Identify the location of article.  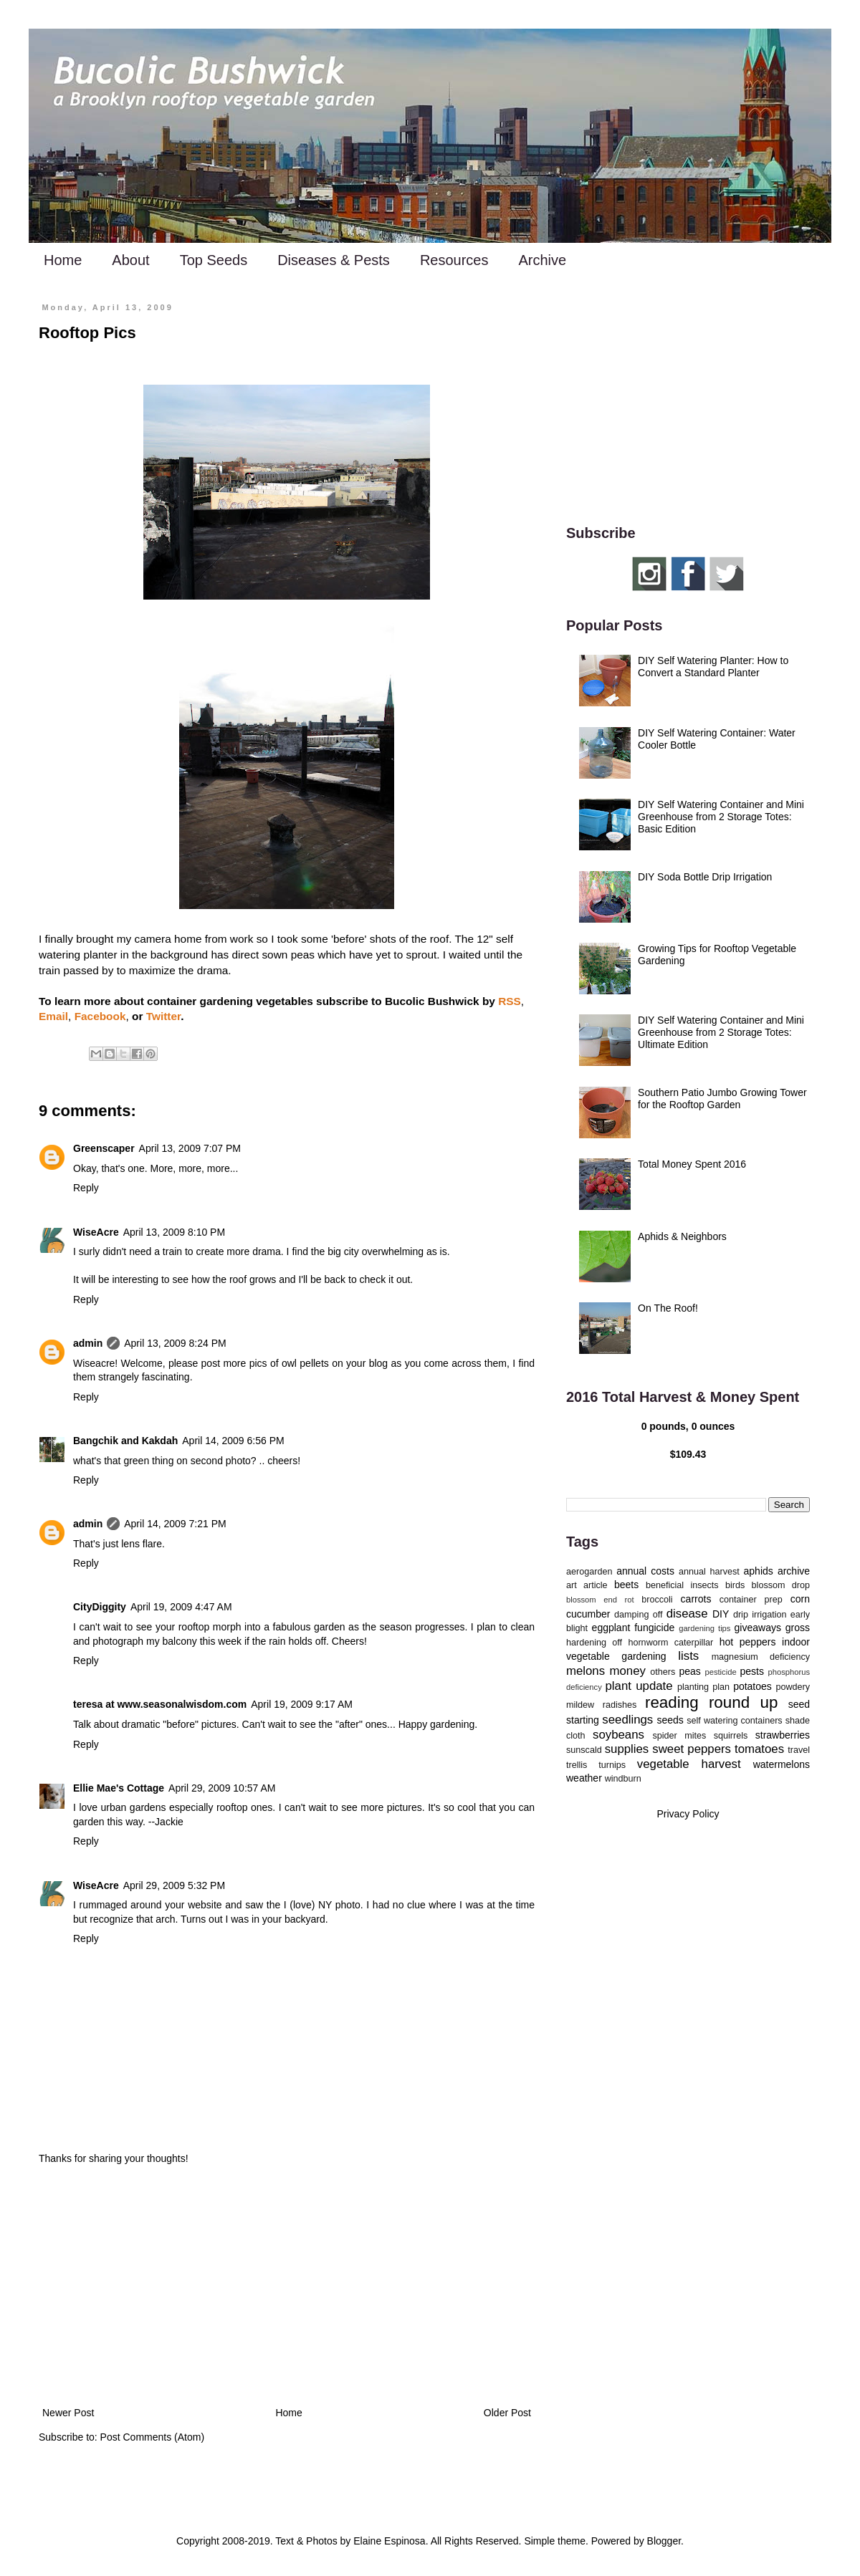
(595, 1585).